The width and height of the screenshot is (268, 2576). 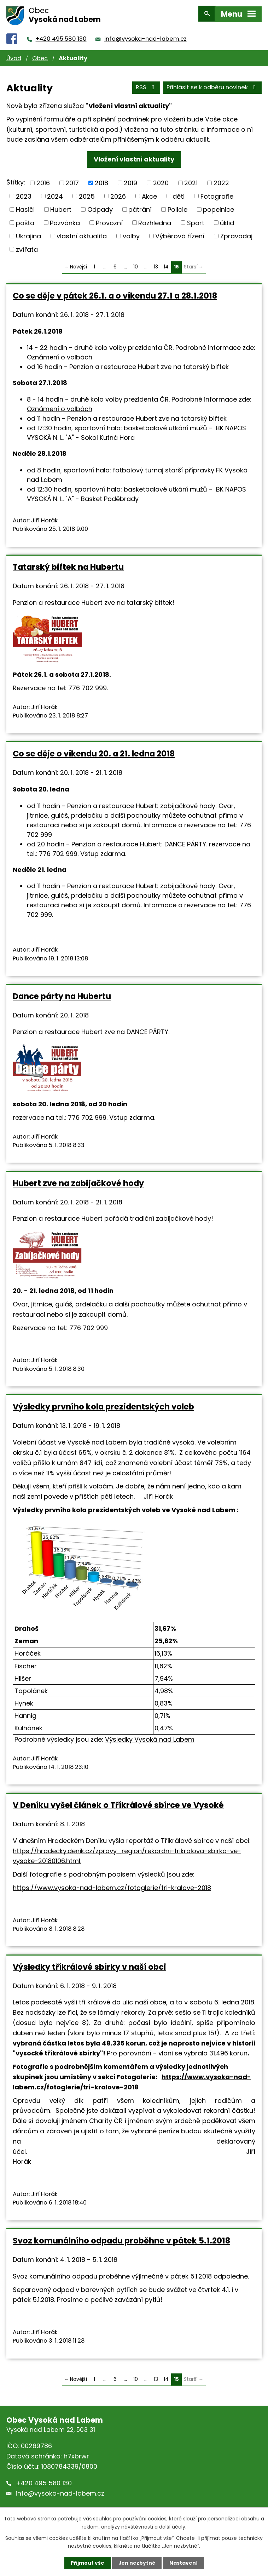 What do you see at coordinates (195, 219) in the screenshot?
I see `Sport` at bounding box center [195, 219].